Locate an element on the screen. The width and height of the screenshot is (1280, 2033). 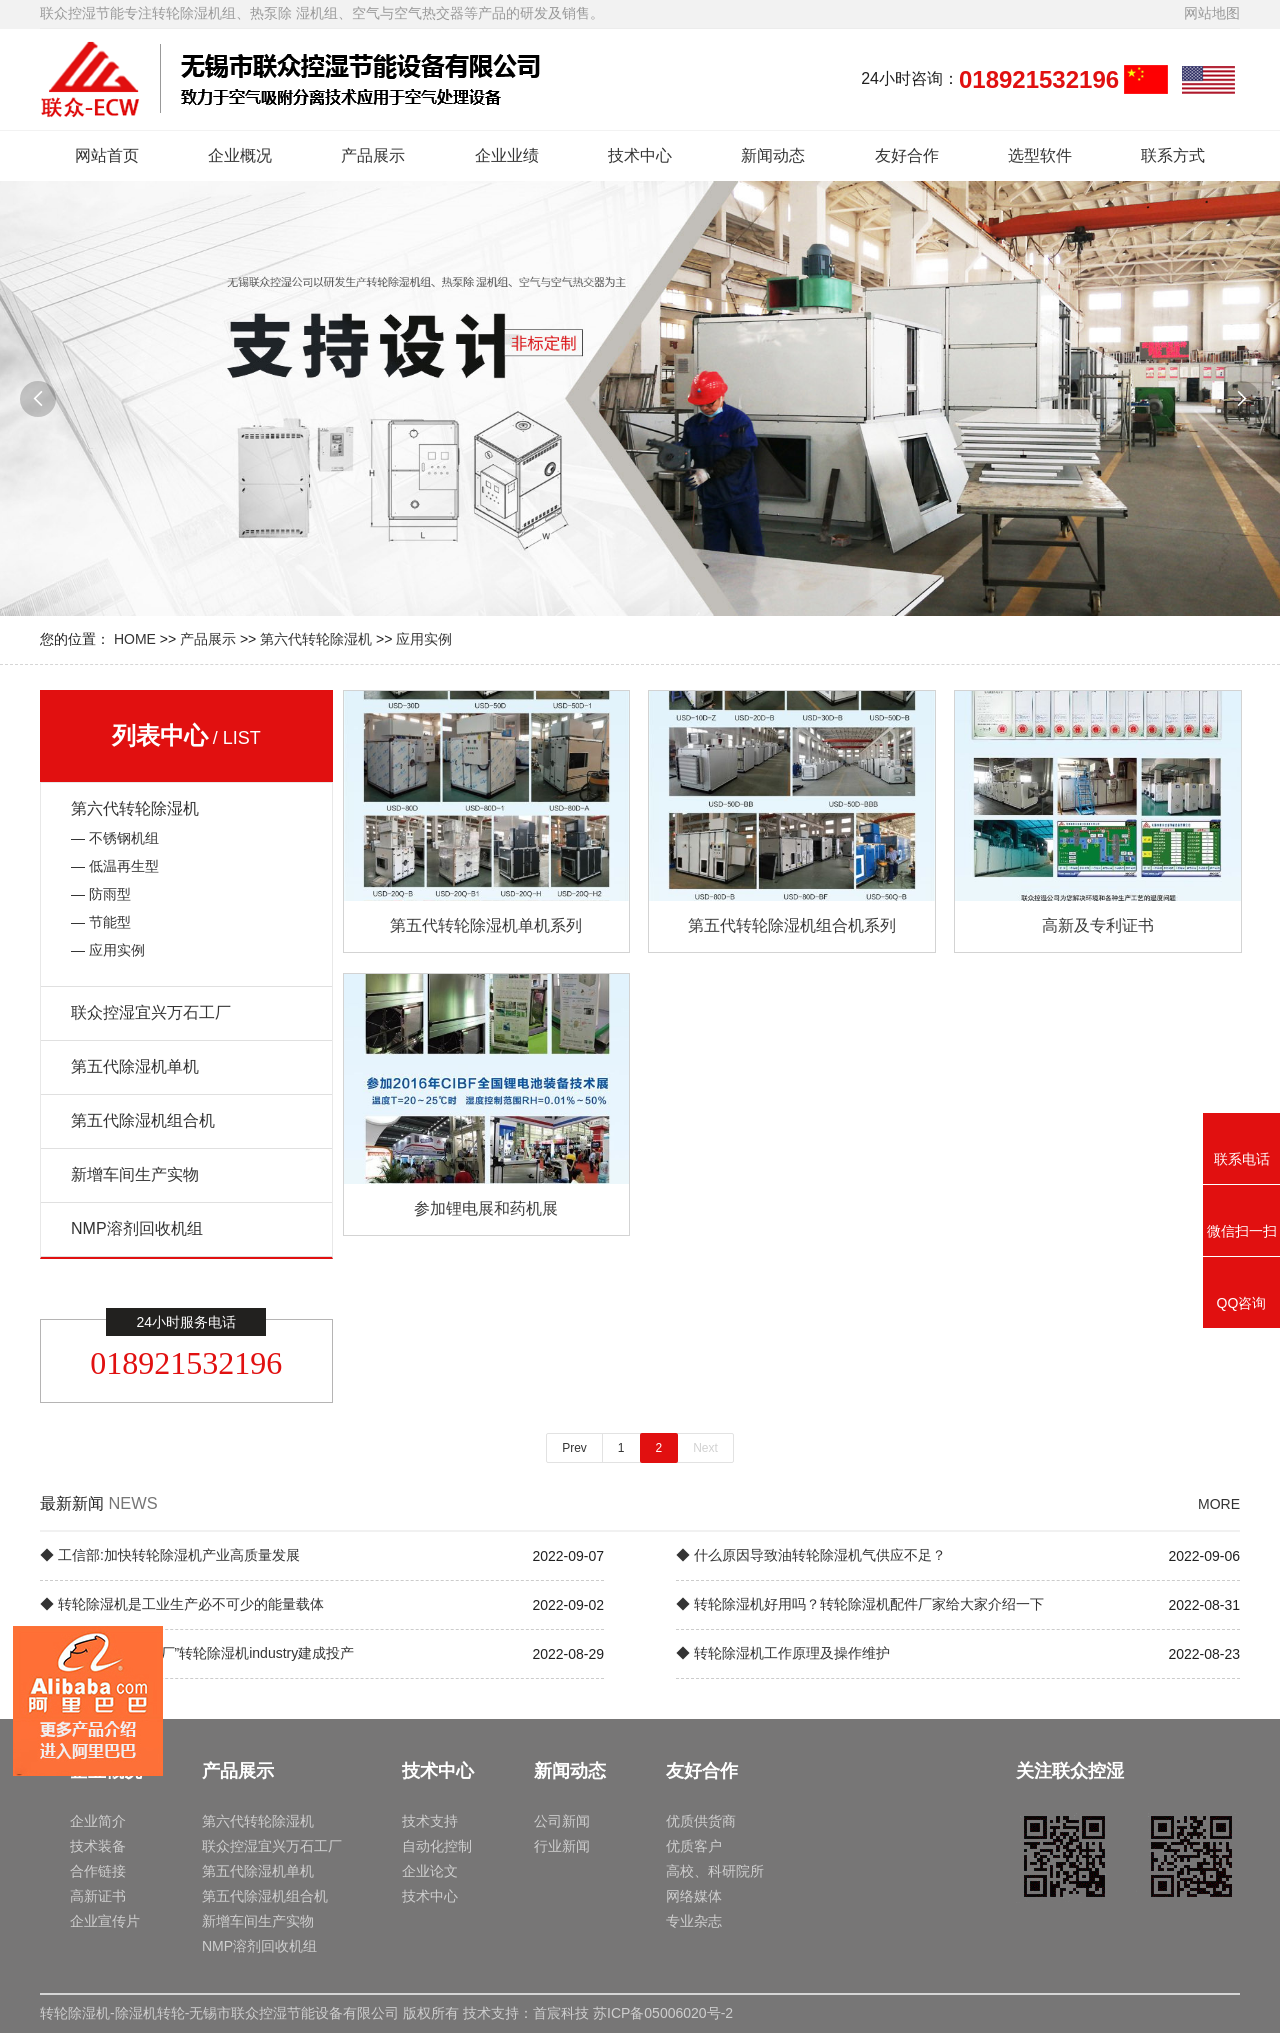
技术支持：首宸科技 is located at coordinates (526, 2013).